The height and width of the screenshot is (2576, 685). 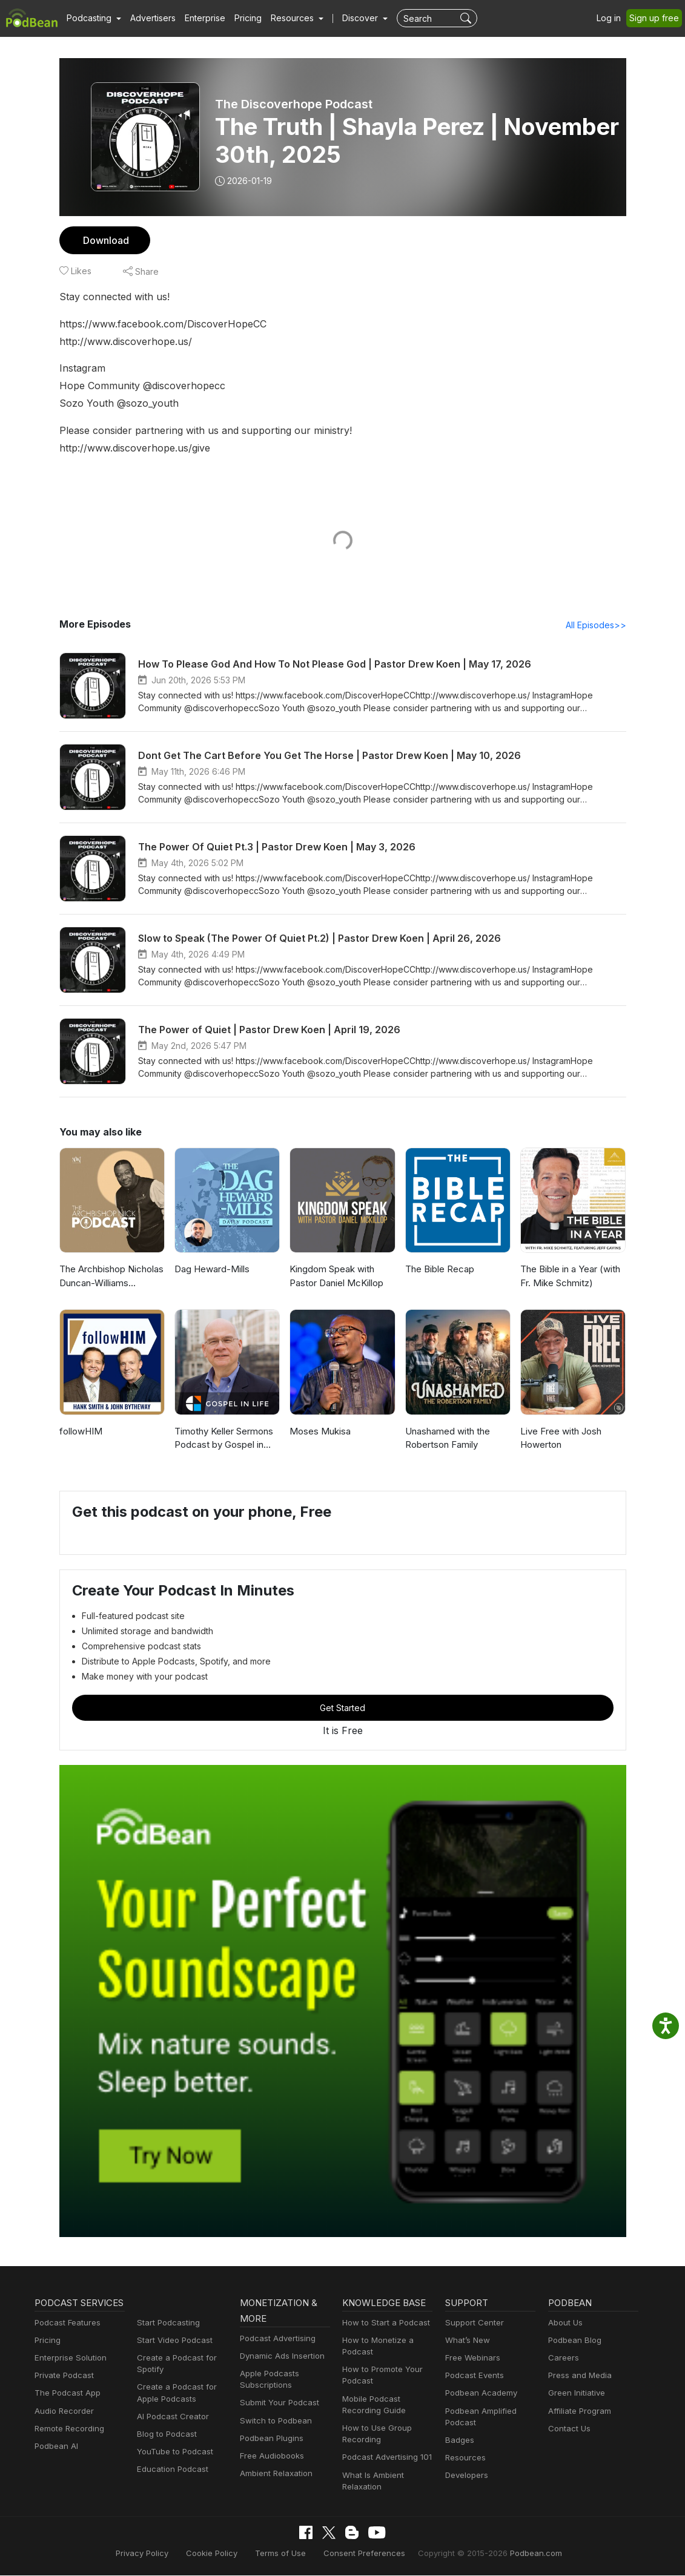 What do you see at coordinates (343, 1708) in the screenshot?
I see `Get Started` at bounding box center [343, 1708].